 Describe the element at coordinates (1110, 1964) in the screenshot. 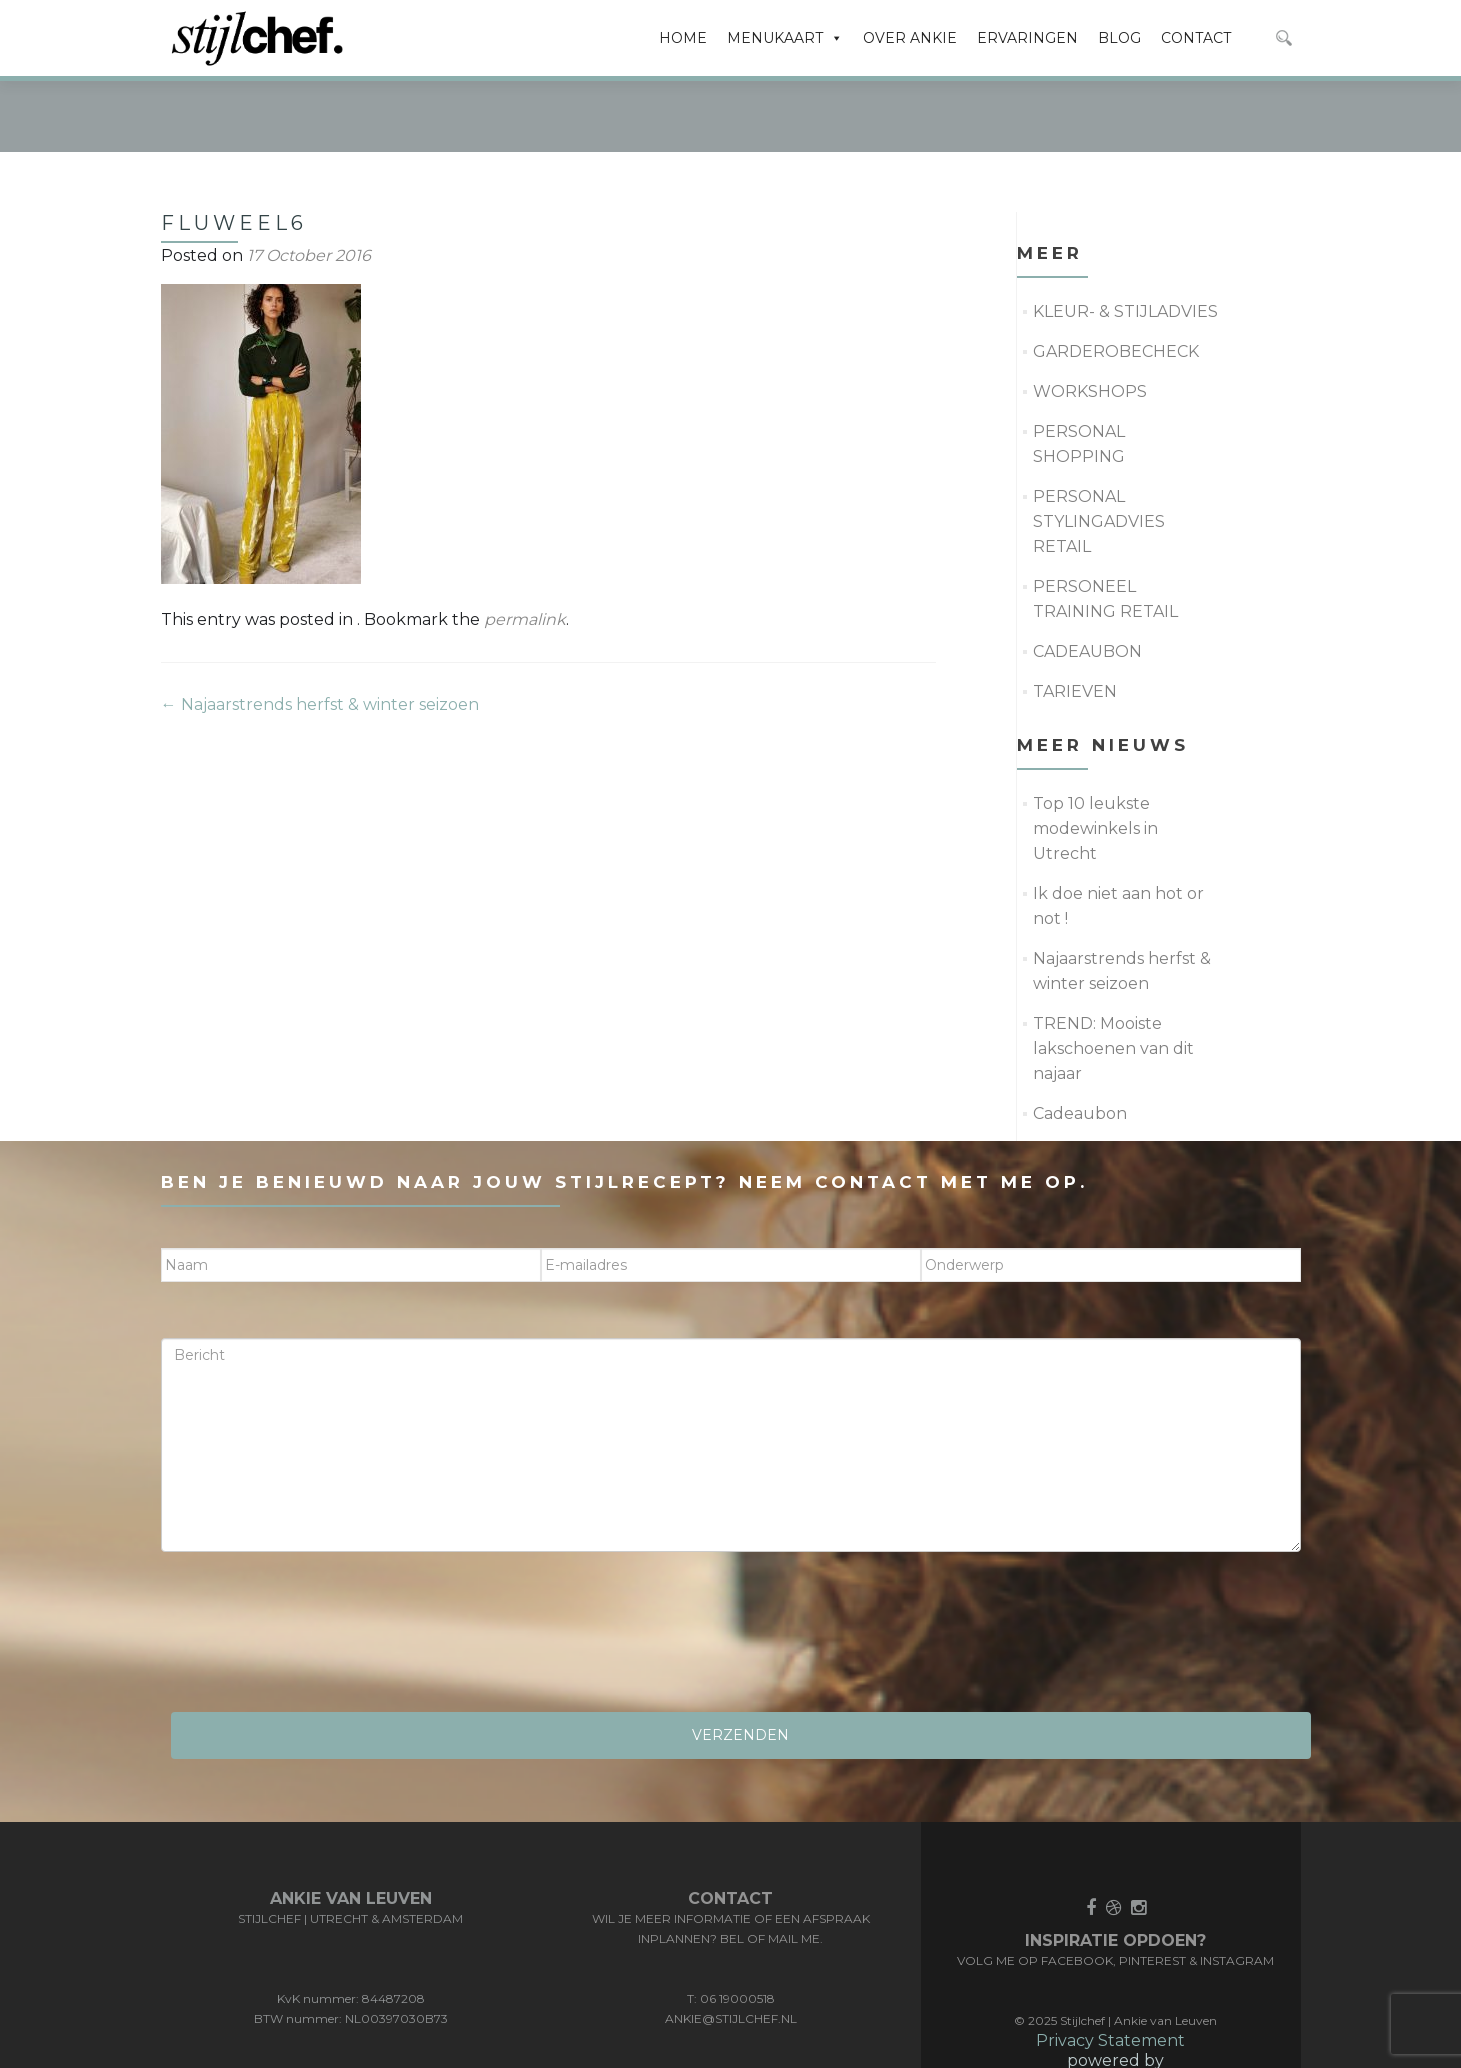

I see `Privacy Statement` at that location.